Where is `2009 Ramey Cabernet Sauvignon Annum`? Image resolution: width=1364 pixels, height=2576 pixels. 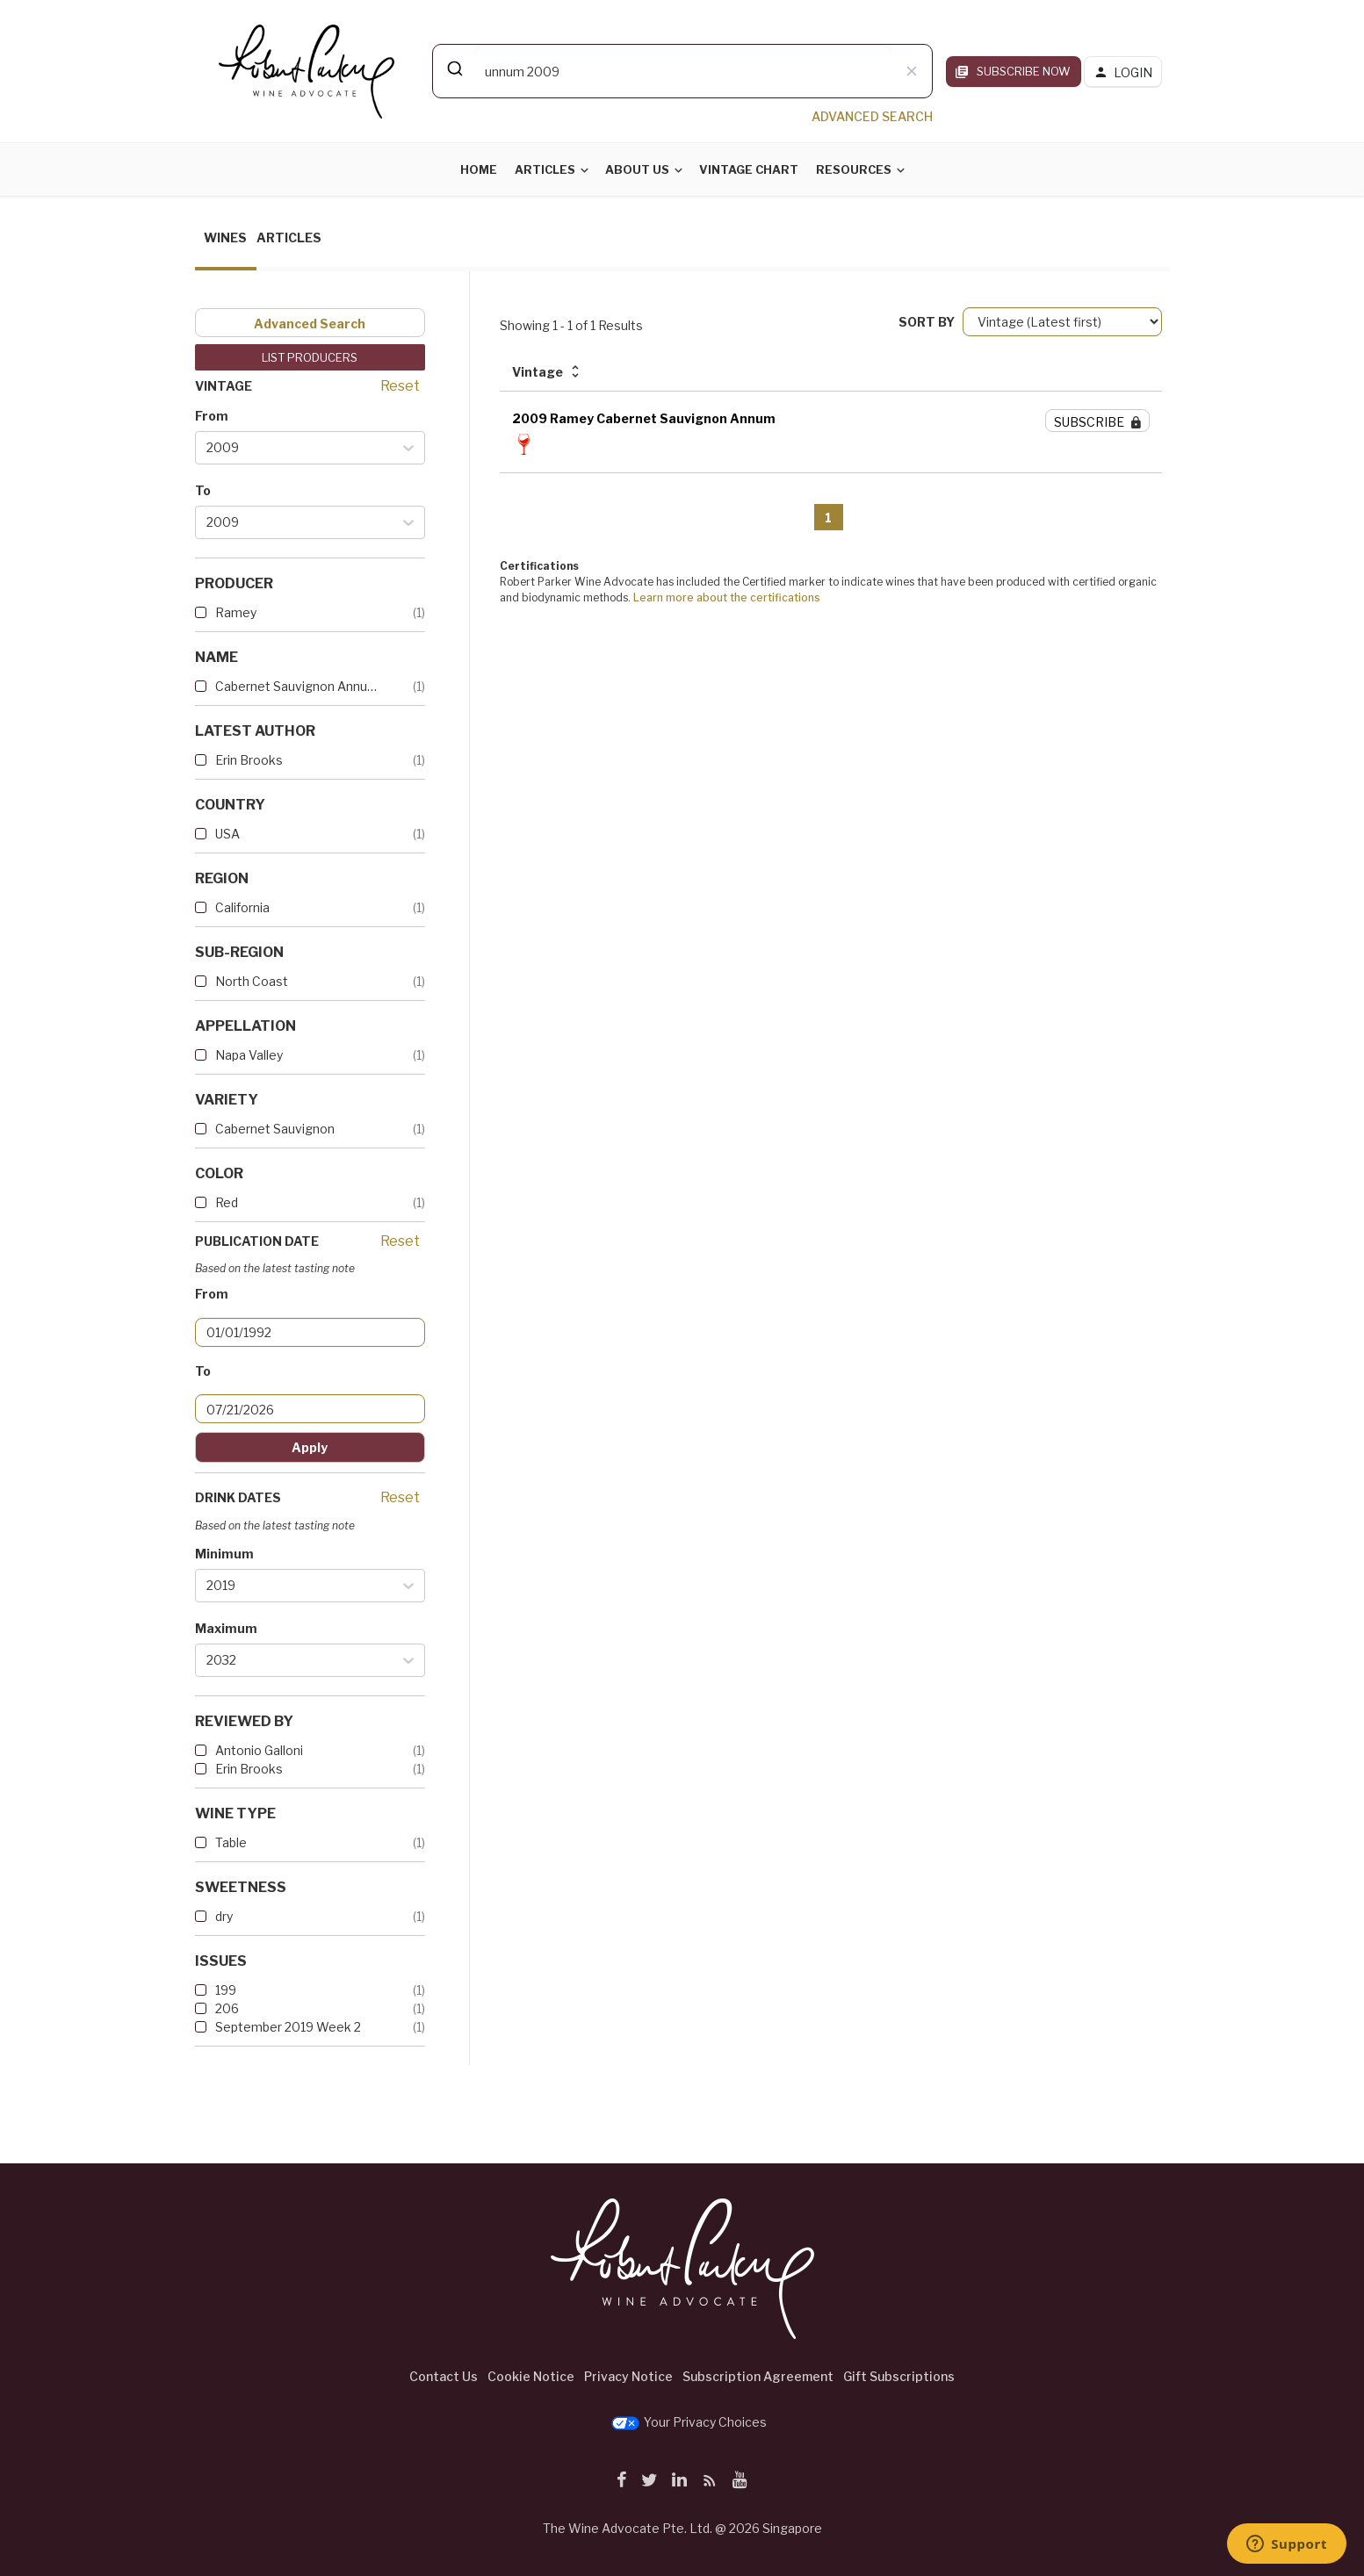 2009 Ramey Cabernet Sauvignon Annum is located at coordinates (644, 418).